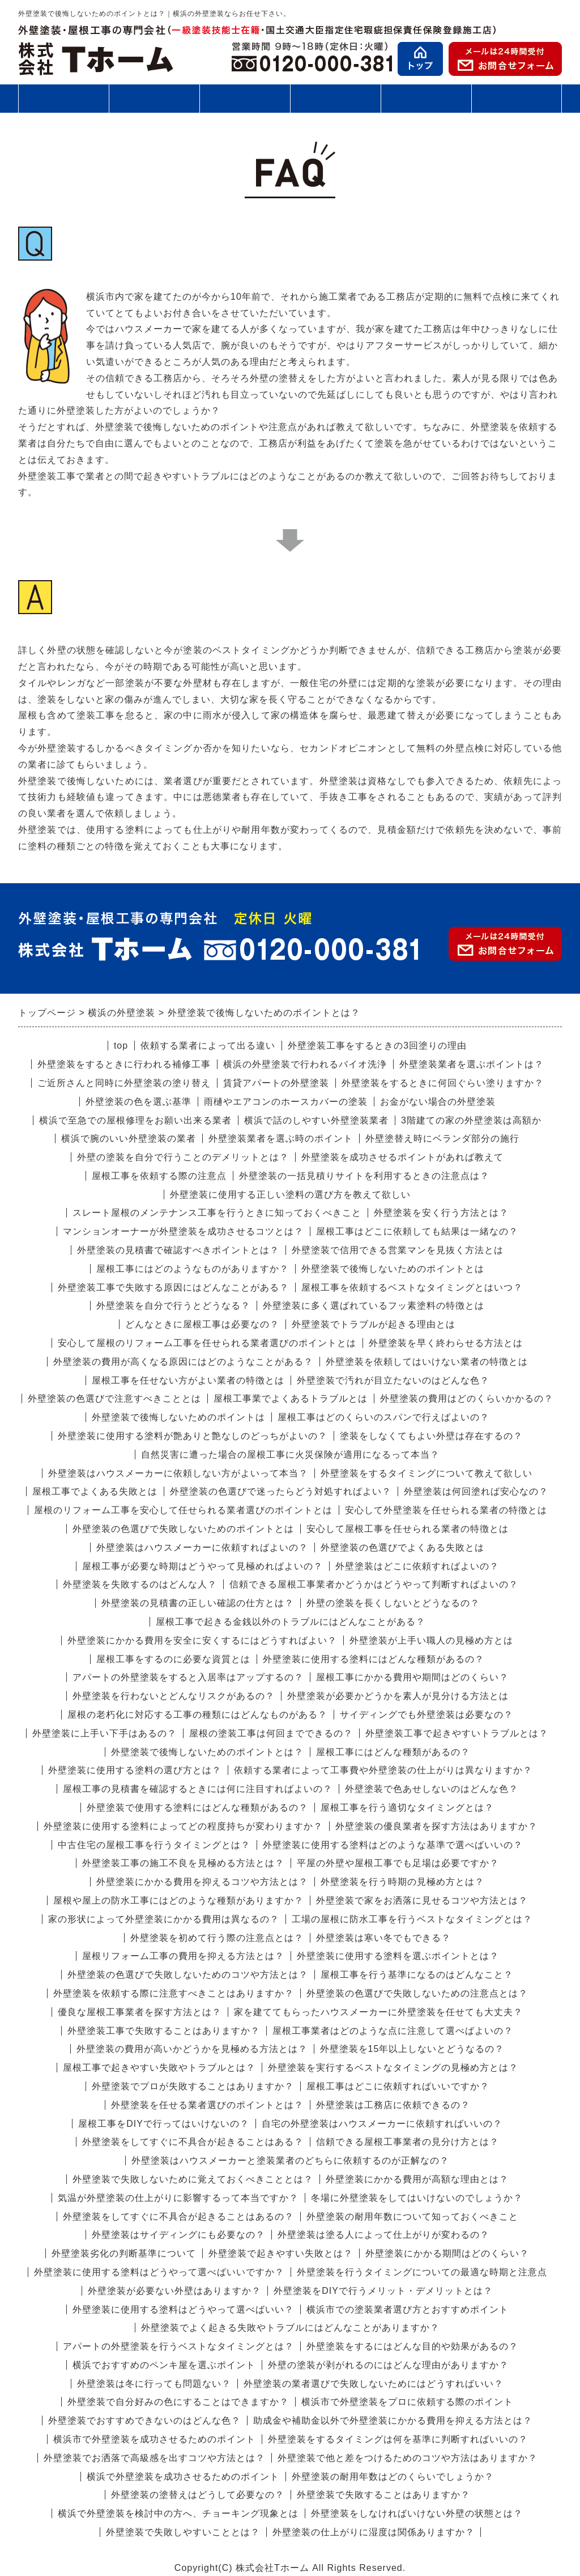 The height and width of the screenshot is (2576, 580). I want to click on 屋根工事にはどのようなものがありますか？, so click(192, 1269).